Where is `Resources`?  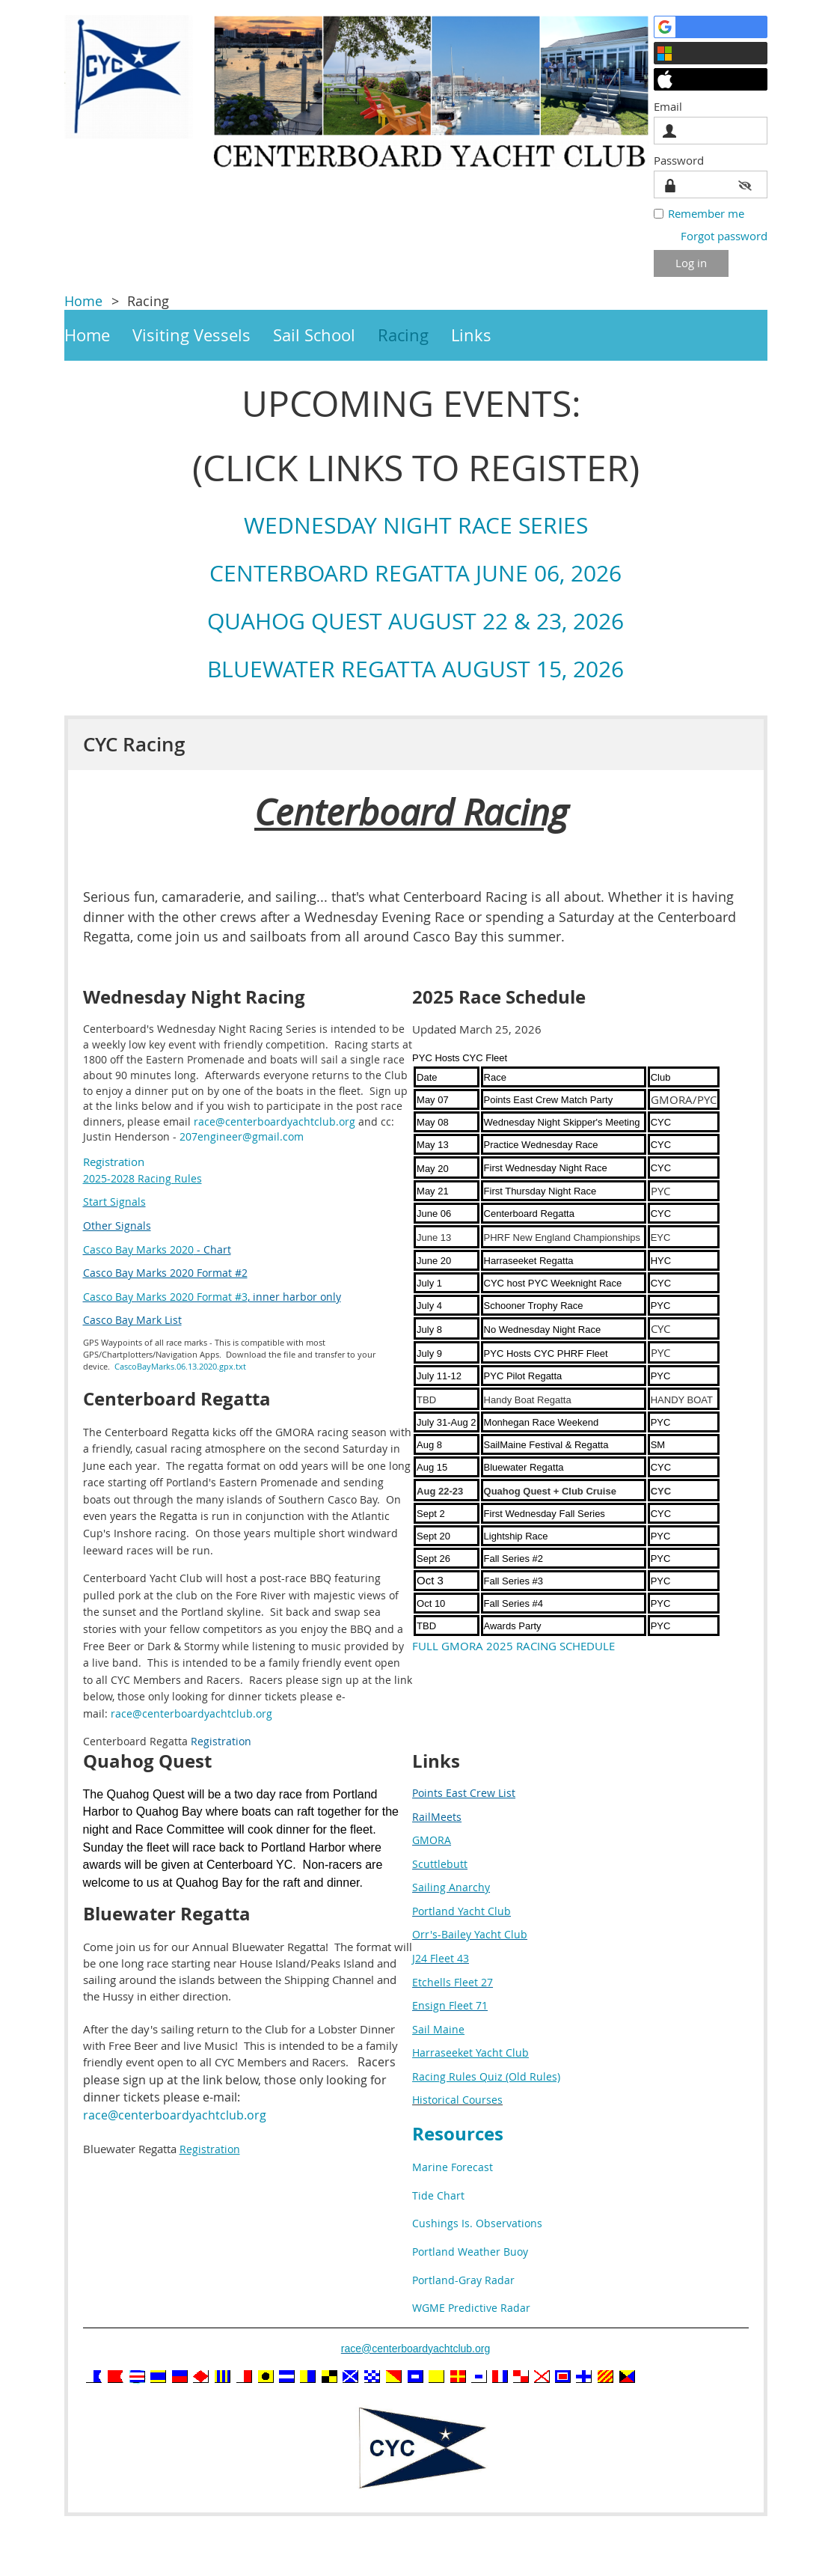 Resources is located at coordinates (457, 2133).